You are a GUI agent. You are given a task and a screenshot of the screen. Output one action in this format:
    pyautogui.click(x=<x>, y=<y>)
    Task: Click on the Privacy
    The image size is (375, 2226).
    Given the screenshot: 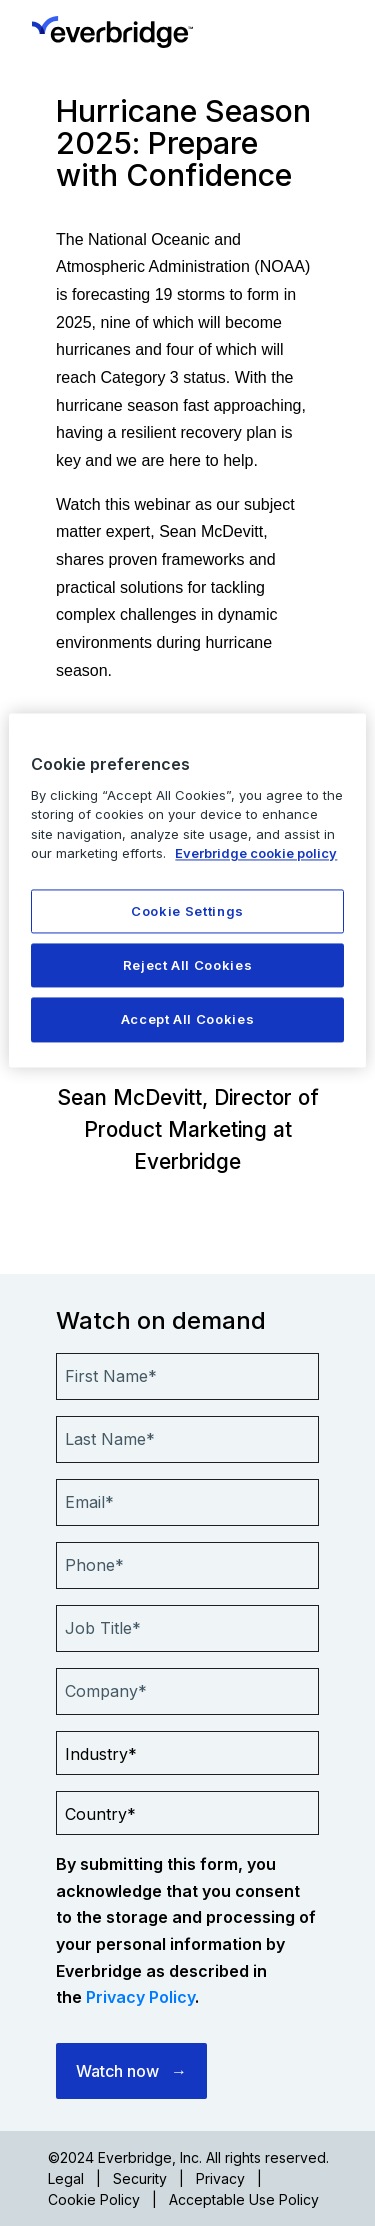 What is the action you would take?
    pyautogui.click(x=220, y=2178)
    